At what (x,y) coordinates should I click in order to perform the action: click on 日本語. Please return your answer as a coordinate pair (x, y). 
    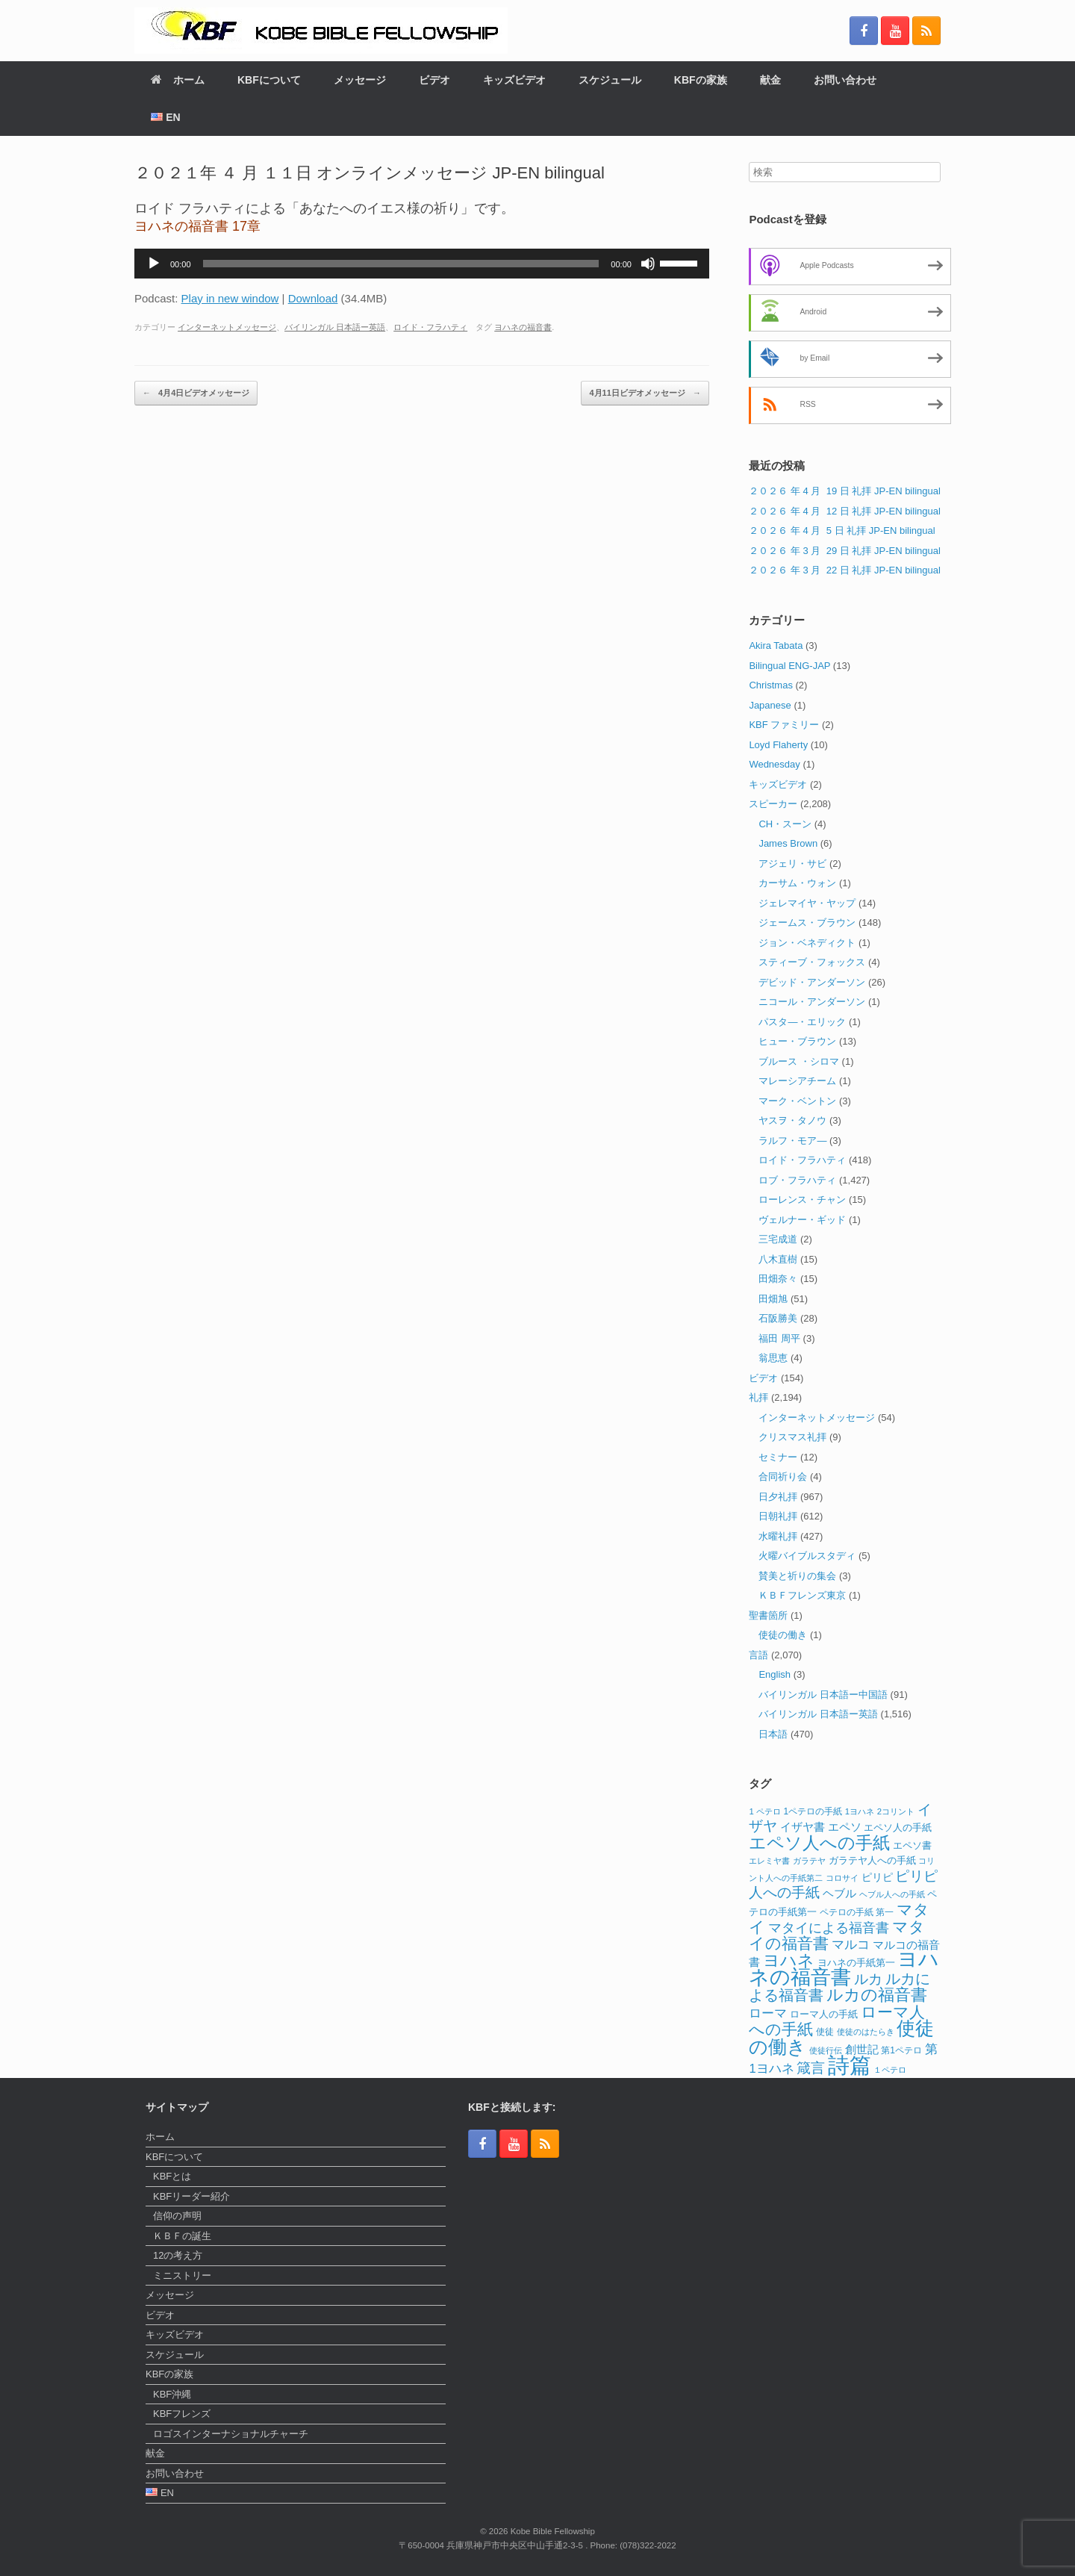
    Looking at the image, I should click on (773, 1734).